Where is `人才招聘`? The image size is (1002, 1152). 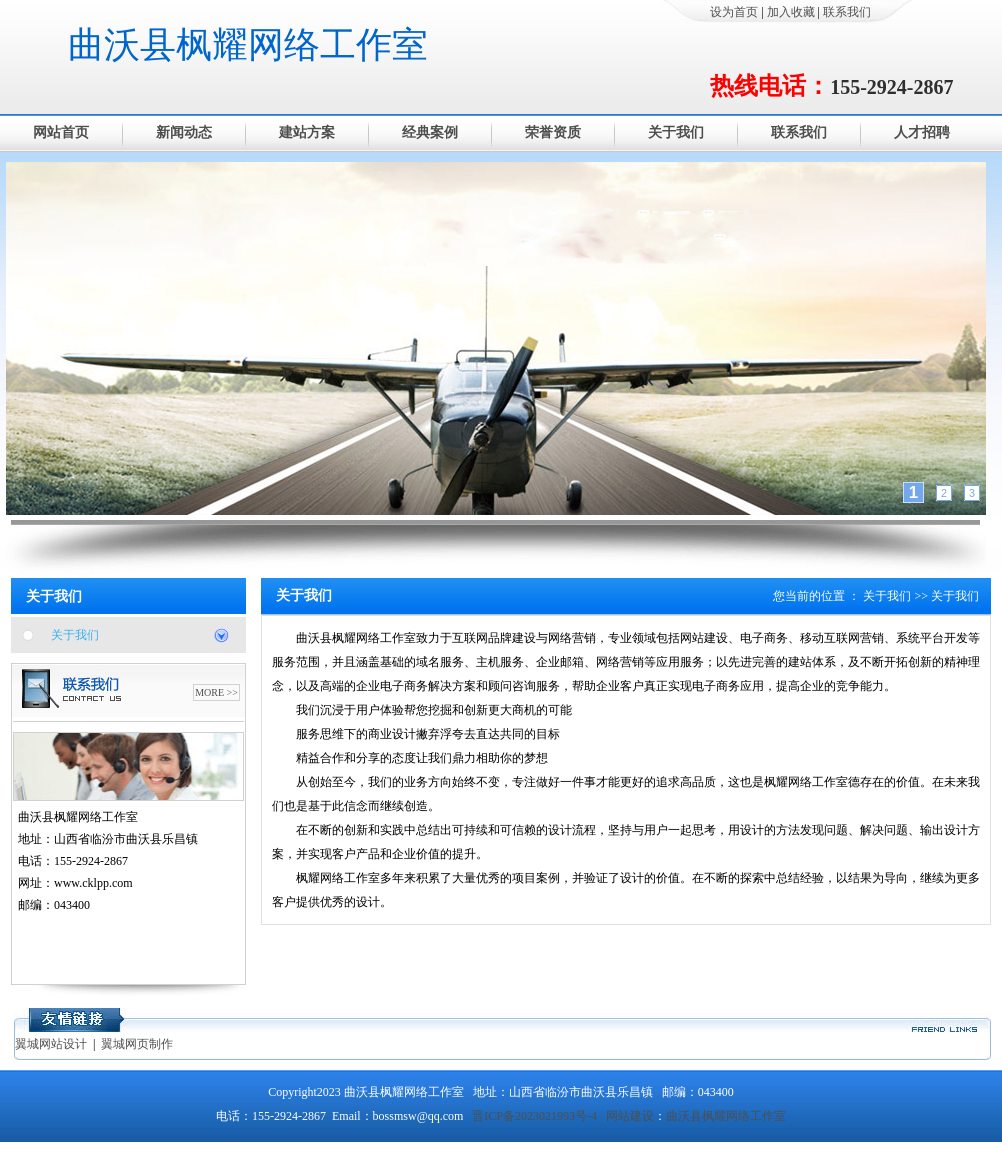 人才招聘 is located at coordinates (922, 132).